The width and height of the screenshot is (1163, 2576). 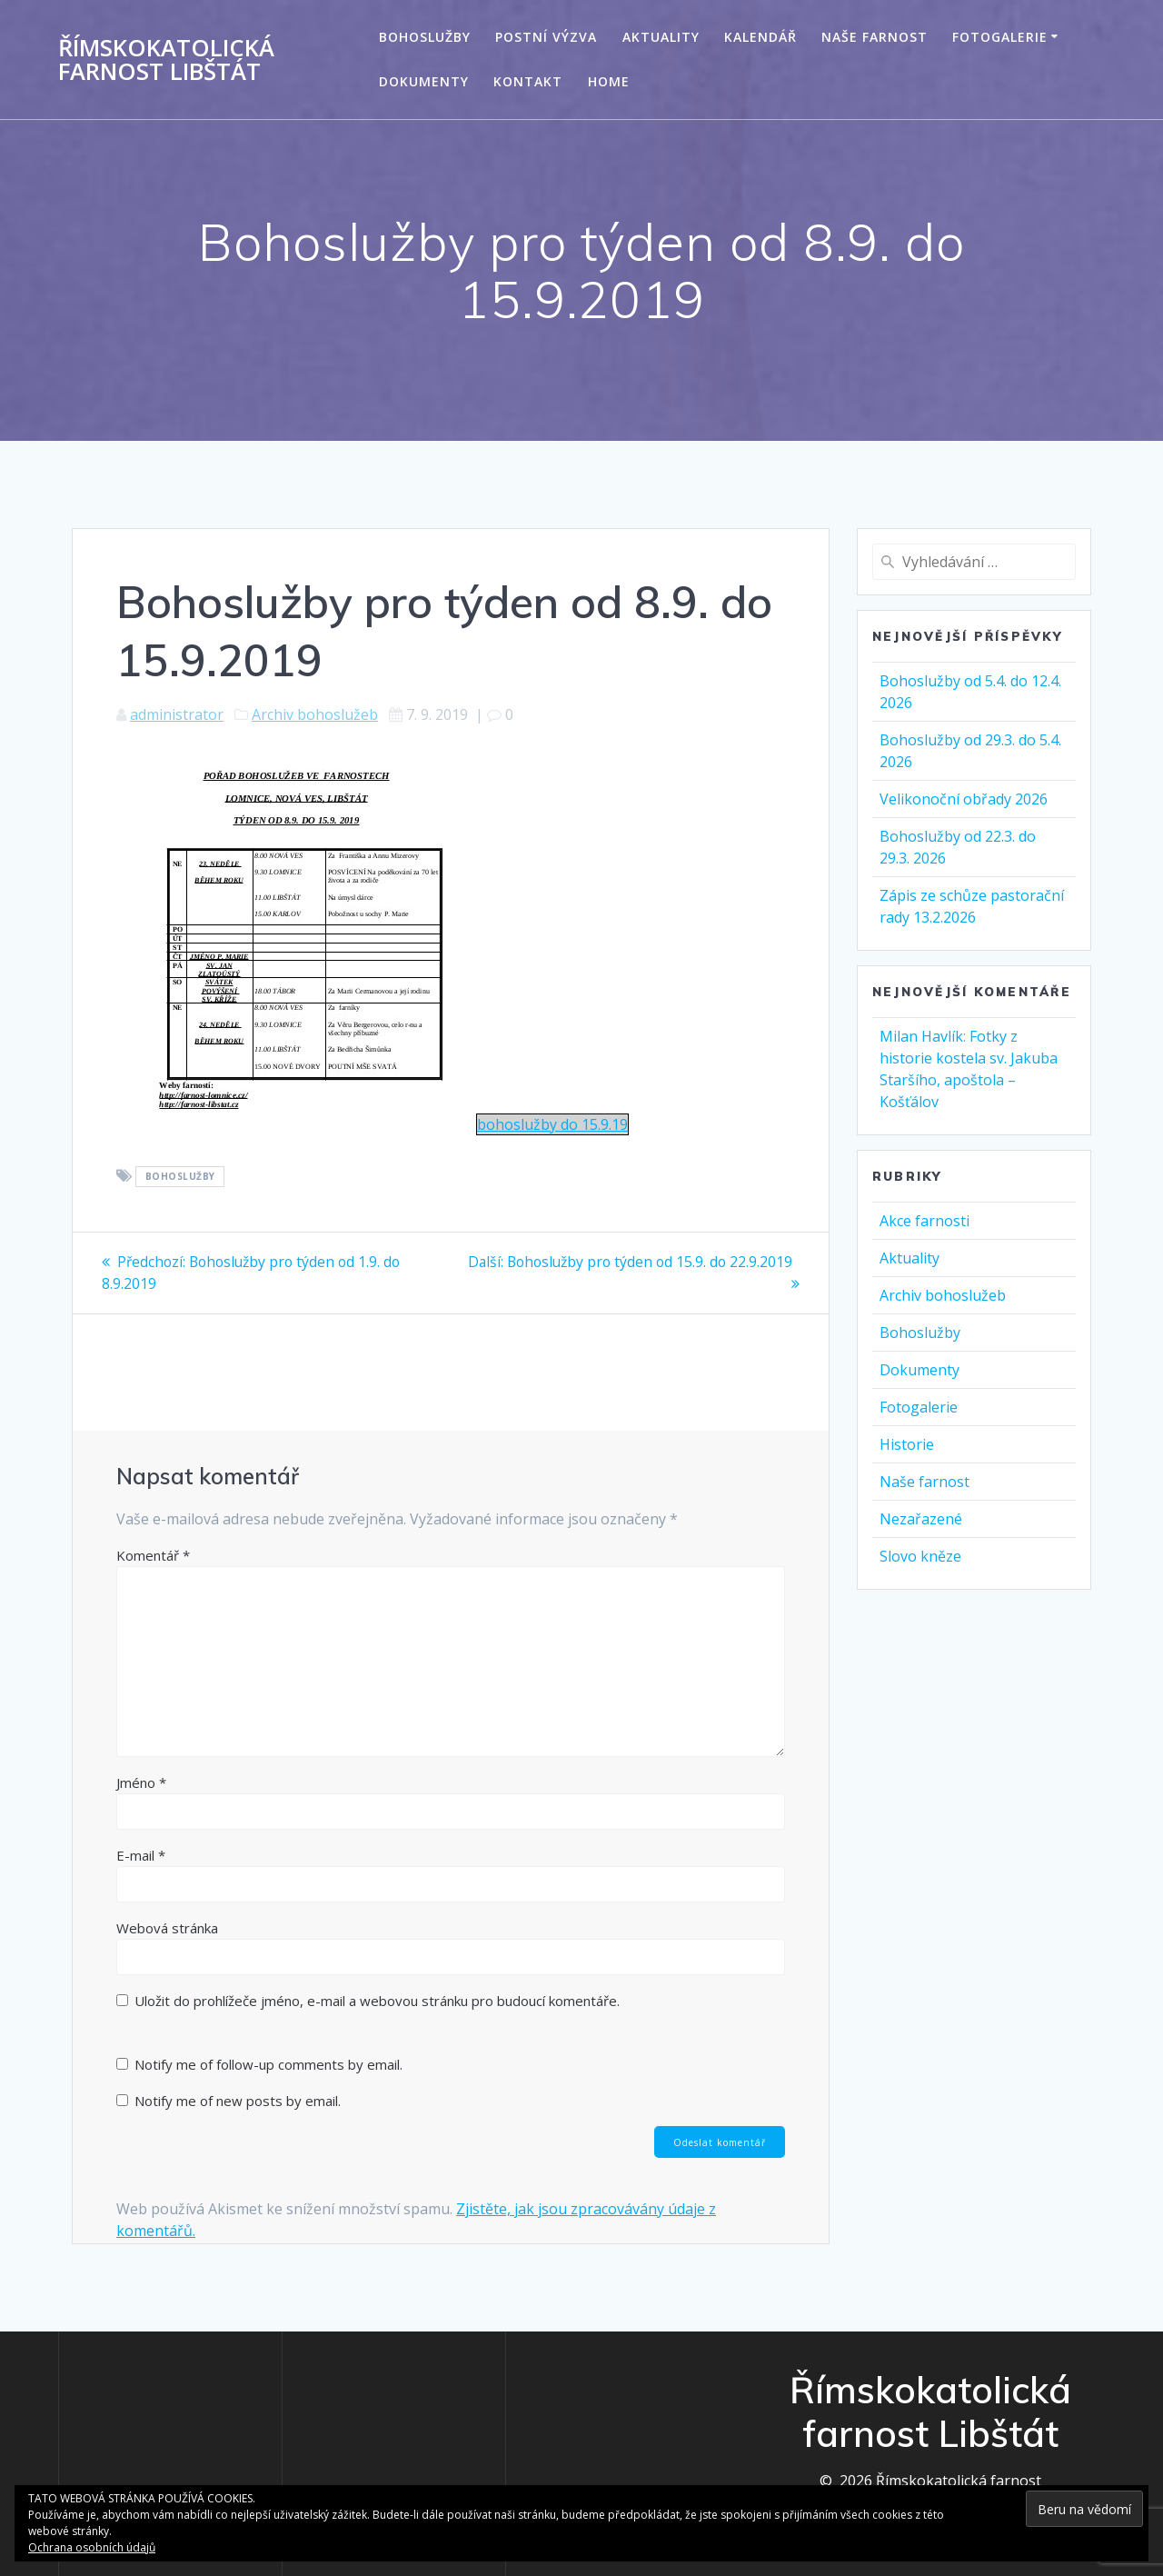 What do you see at coordinates (377, 2000) in the screenshot?
I see `Uložit do prohlížeče jméno, e-mail a webovou stránku pro budoucí komentáře.` at bounding box center [377, 2000].